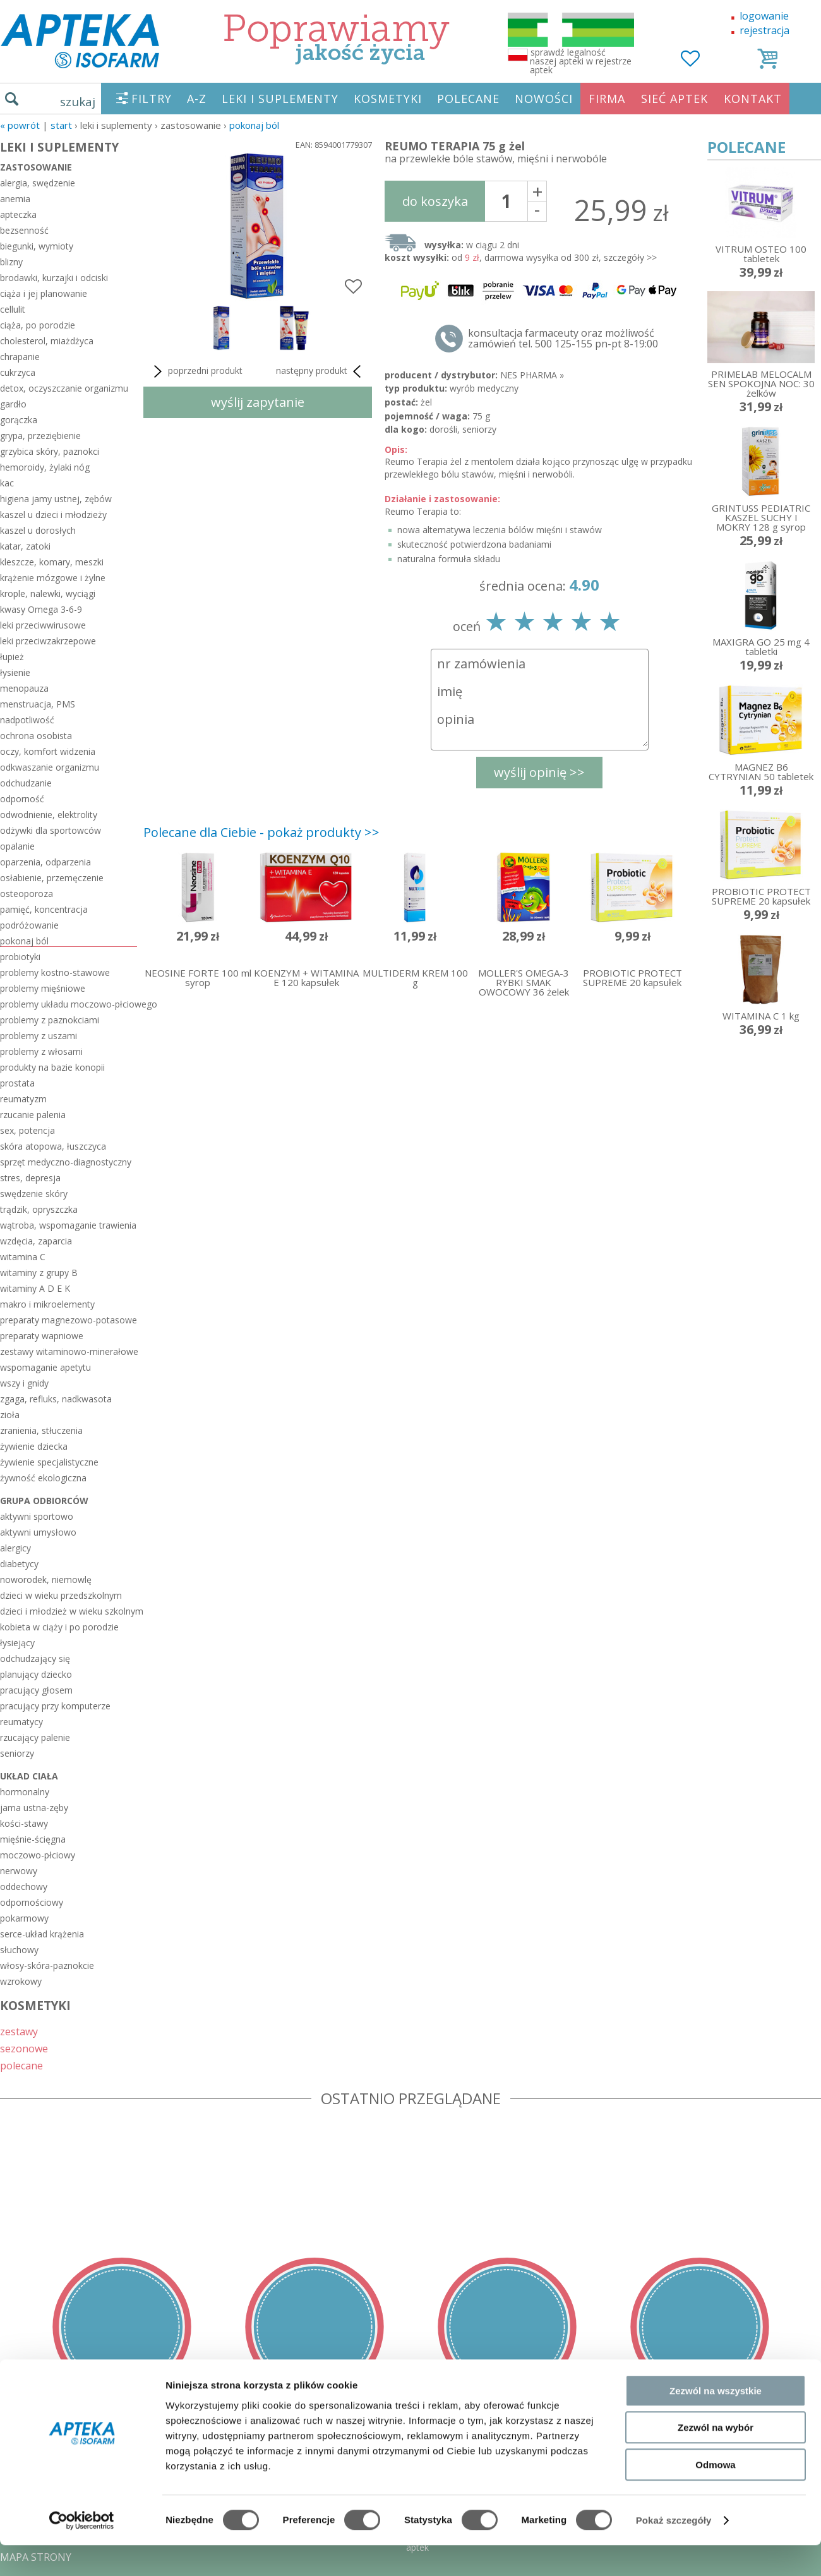  I want to click on oparzenia, odparzenia, so click(45, 862).